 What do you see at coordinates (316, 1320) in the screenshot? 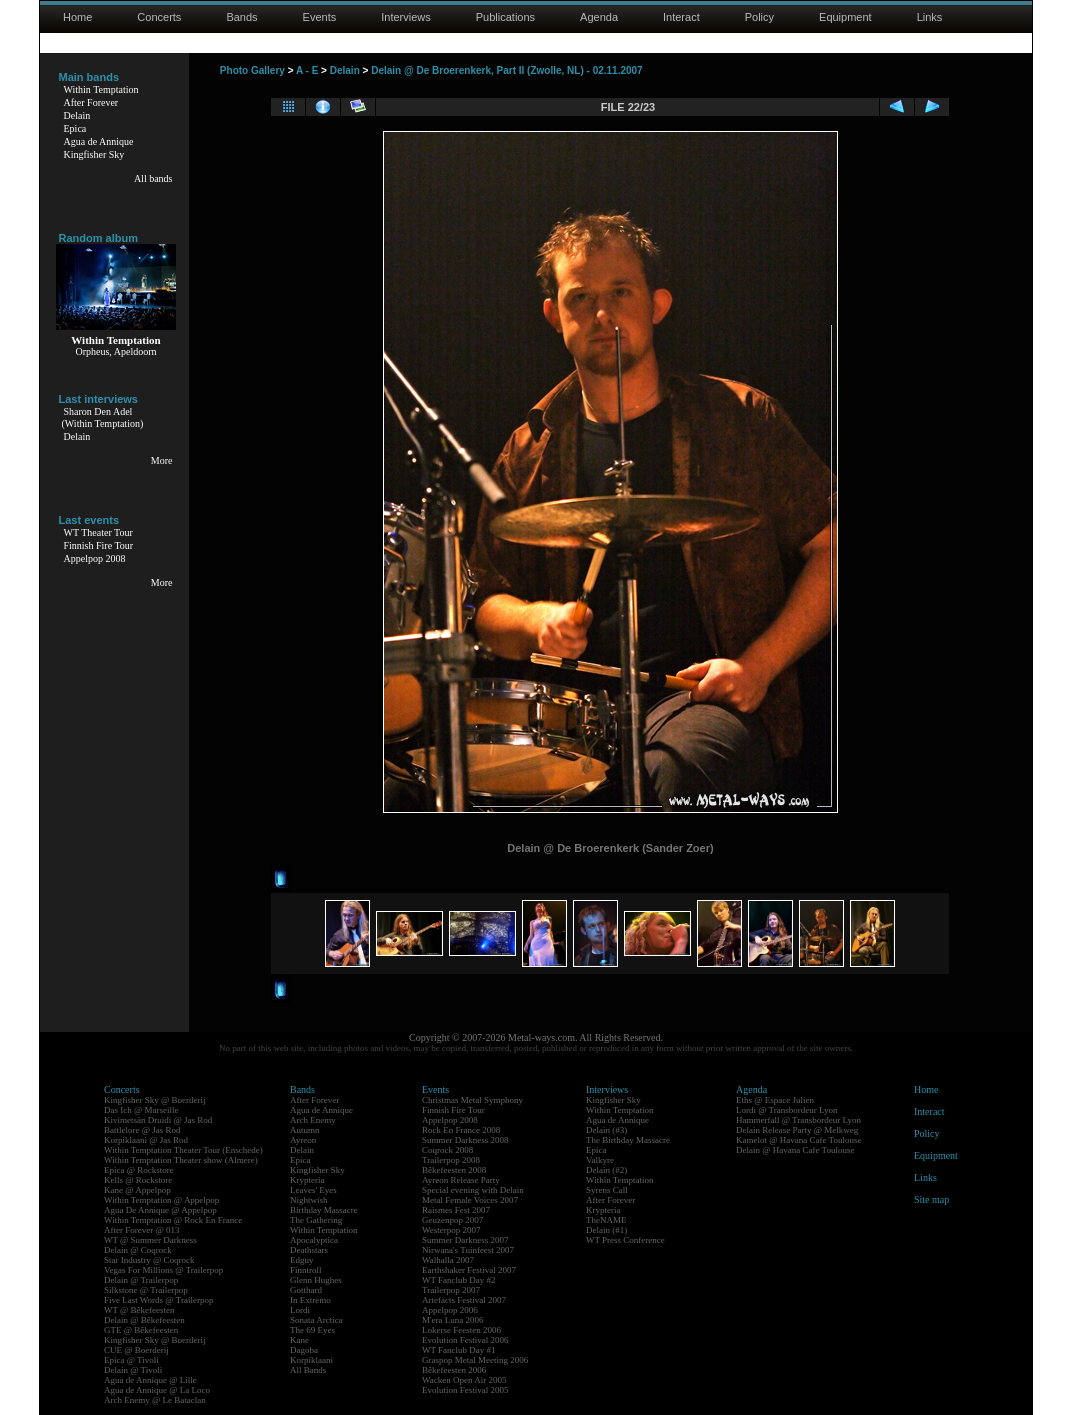
I see `Sonata Arctica` at bounding box center [316, 1320].